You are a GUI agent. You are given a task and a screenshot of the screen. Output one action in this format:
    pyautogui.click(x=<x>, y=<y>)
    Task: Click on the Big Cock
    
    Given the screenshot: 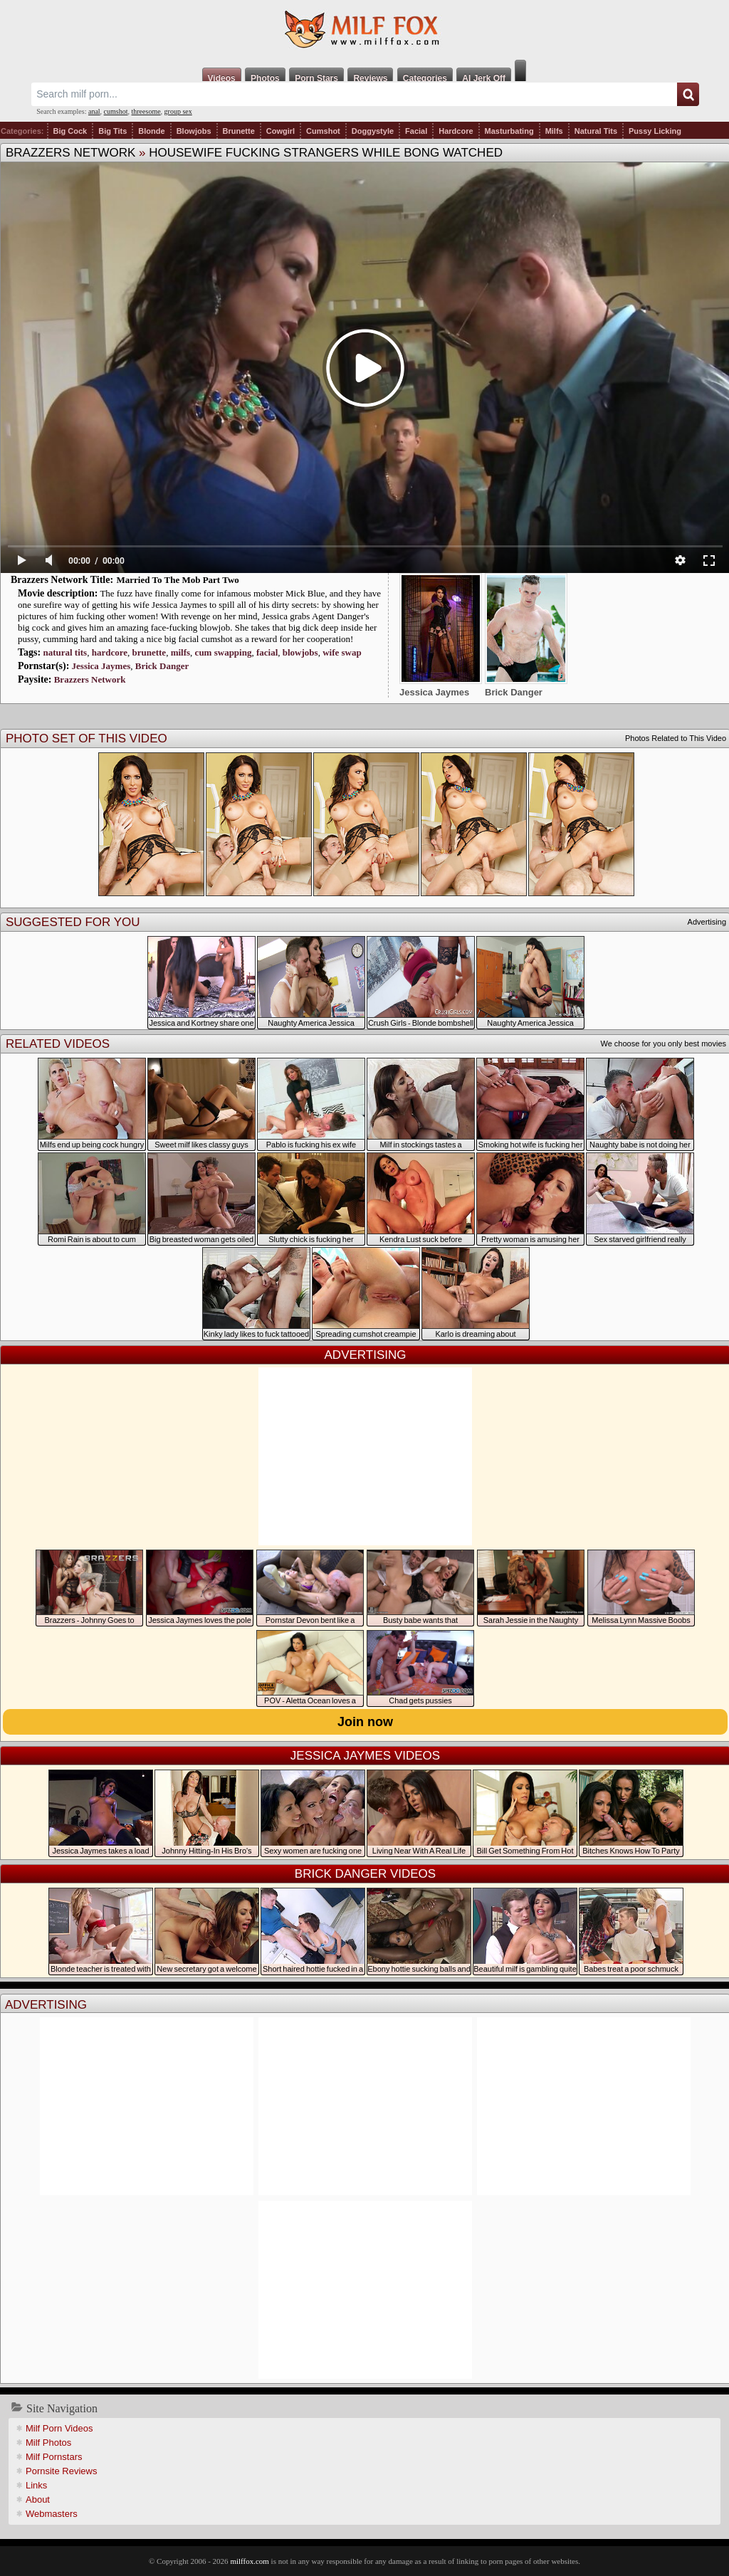 What is the action you would take?
    pyautogui.click(x=70, y=131)
    